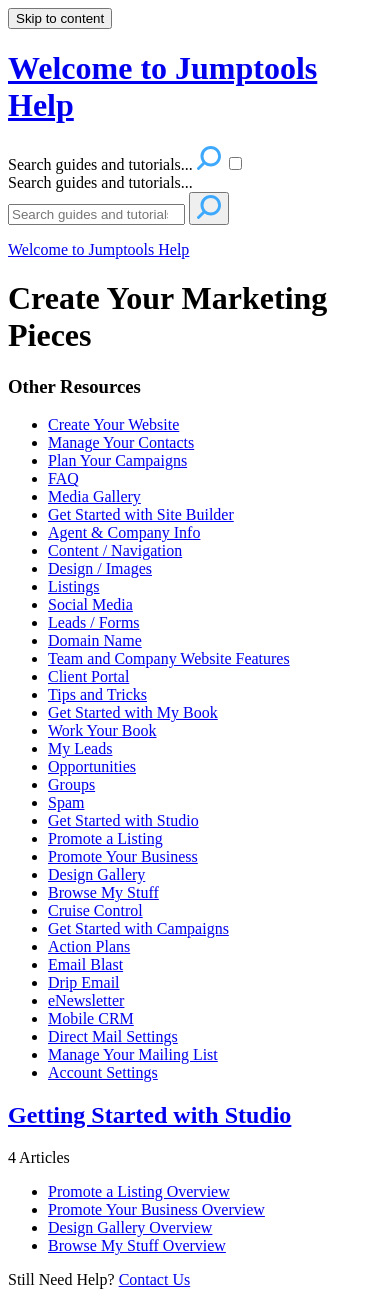 Image resolution: width=375 pixels, height=1297 pixels. I want to click on Welcome to Jumptools Help, so click(98, 249).